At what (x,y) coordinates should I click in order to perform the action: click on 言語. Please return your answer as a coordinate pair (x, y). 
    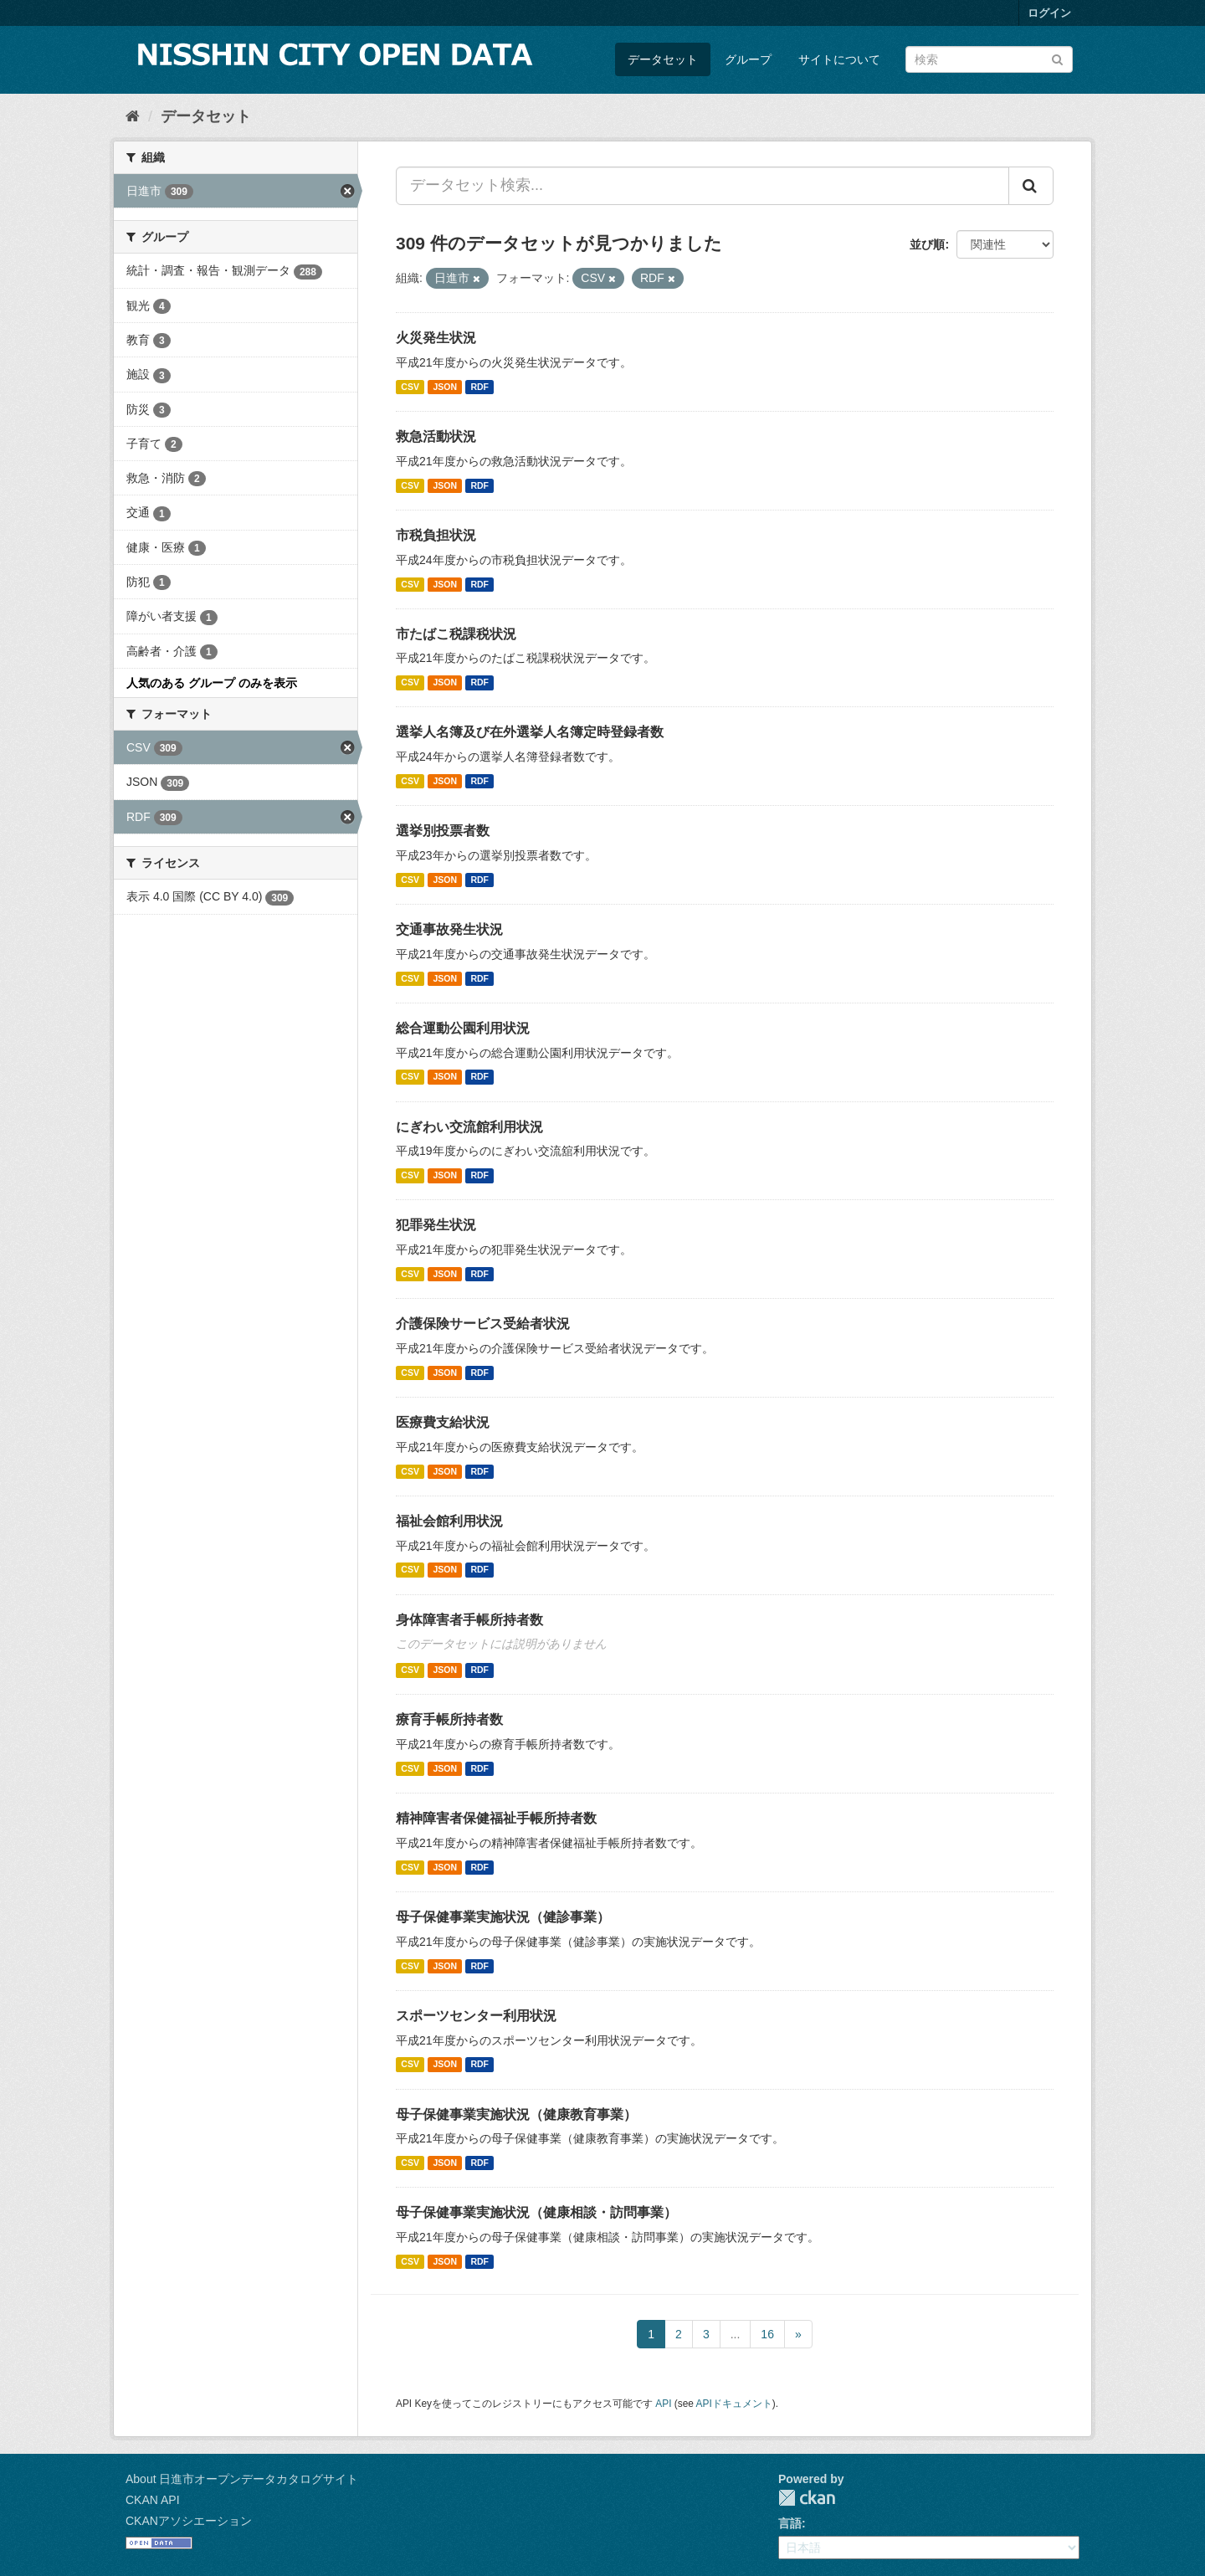
    Looking at the image, I should click on (790, 2523).